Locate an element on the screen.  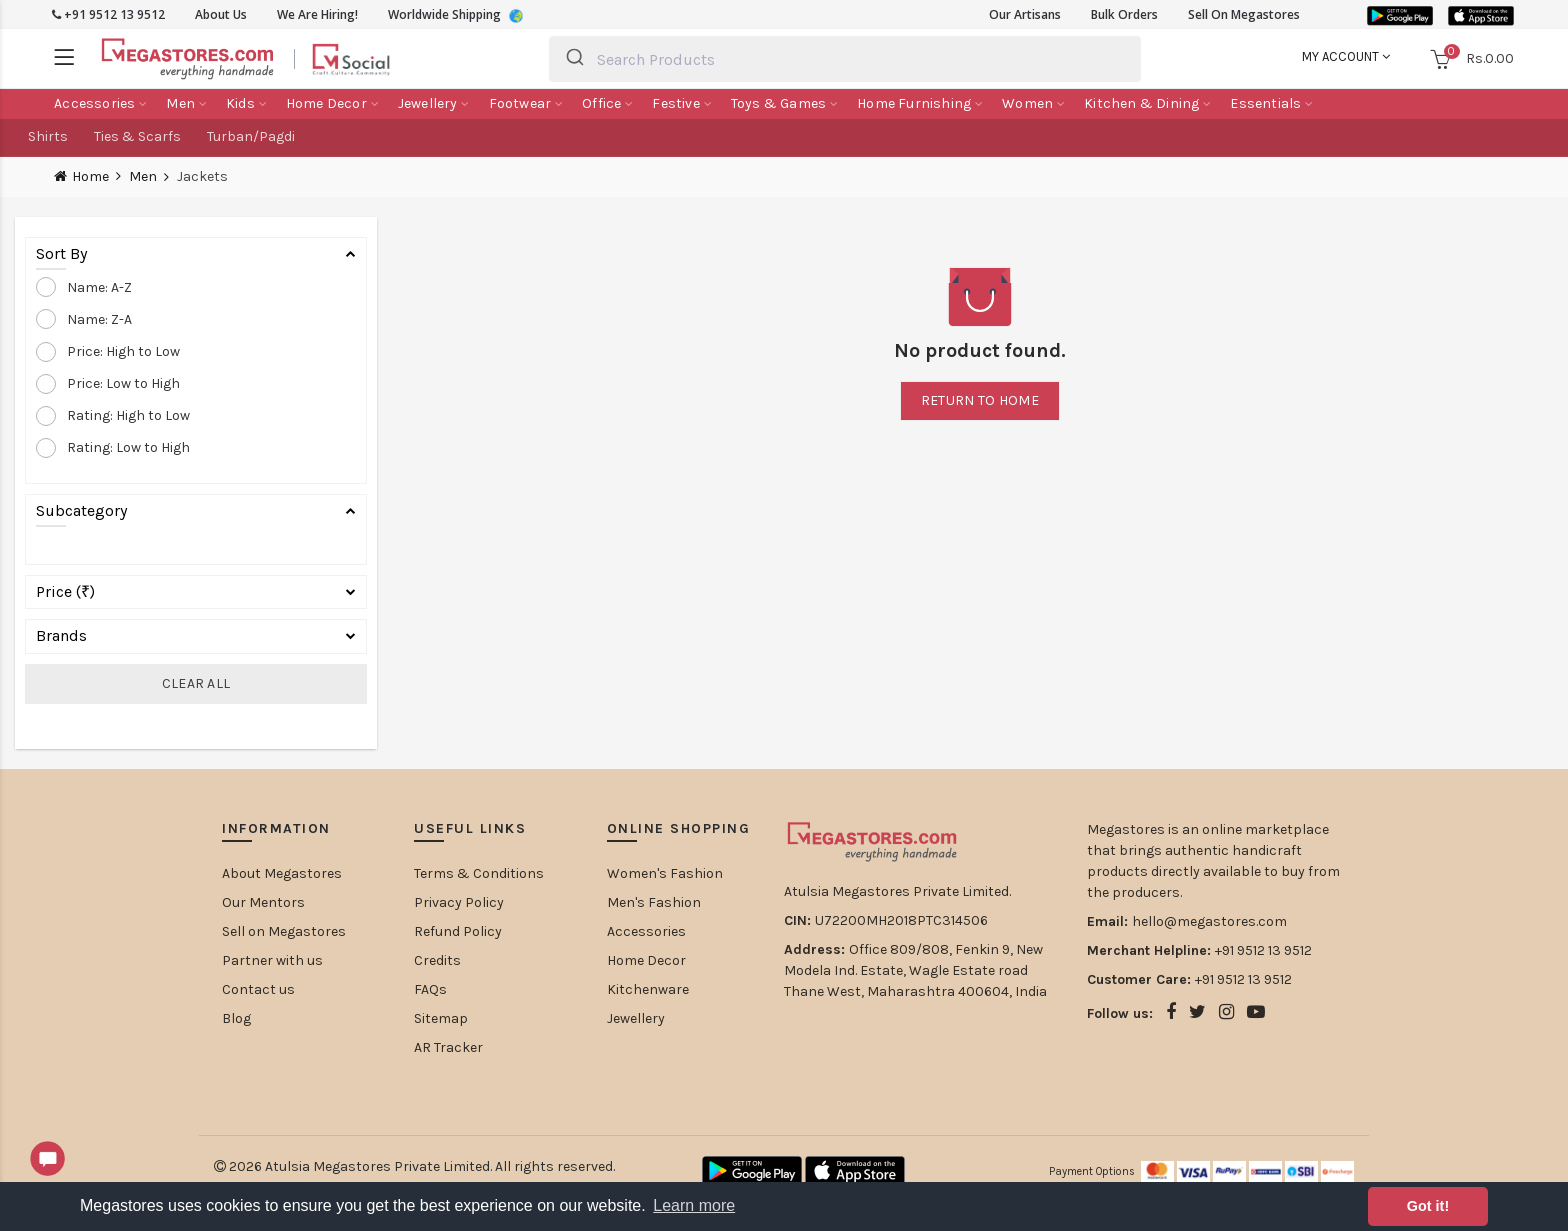
Credits is located at coordinates (437, 960).